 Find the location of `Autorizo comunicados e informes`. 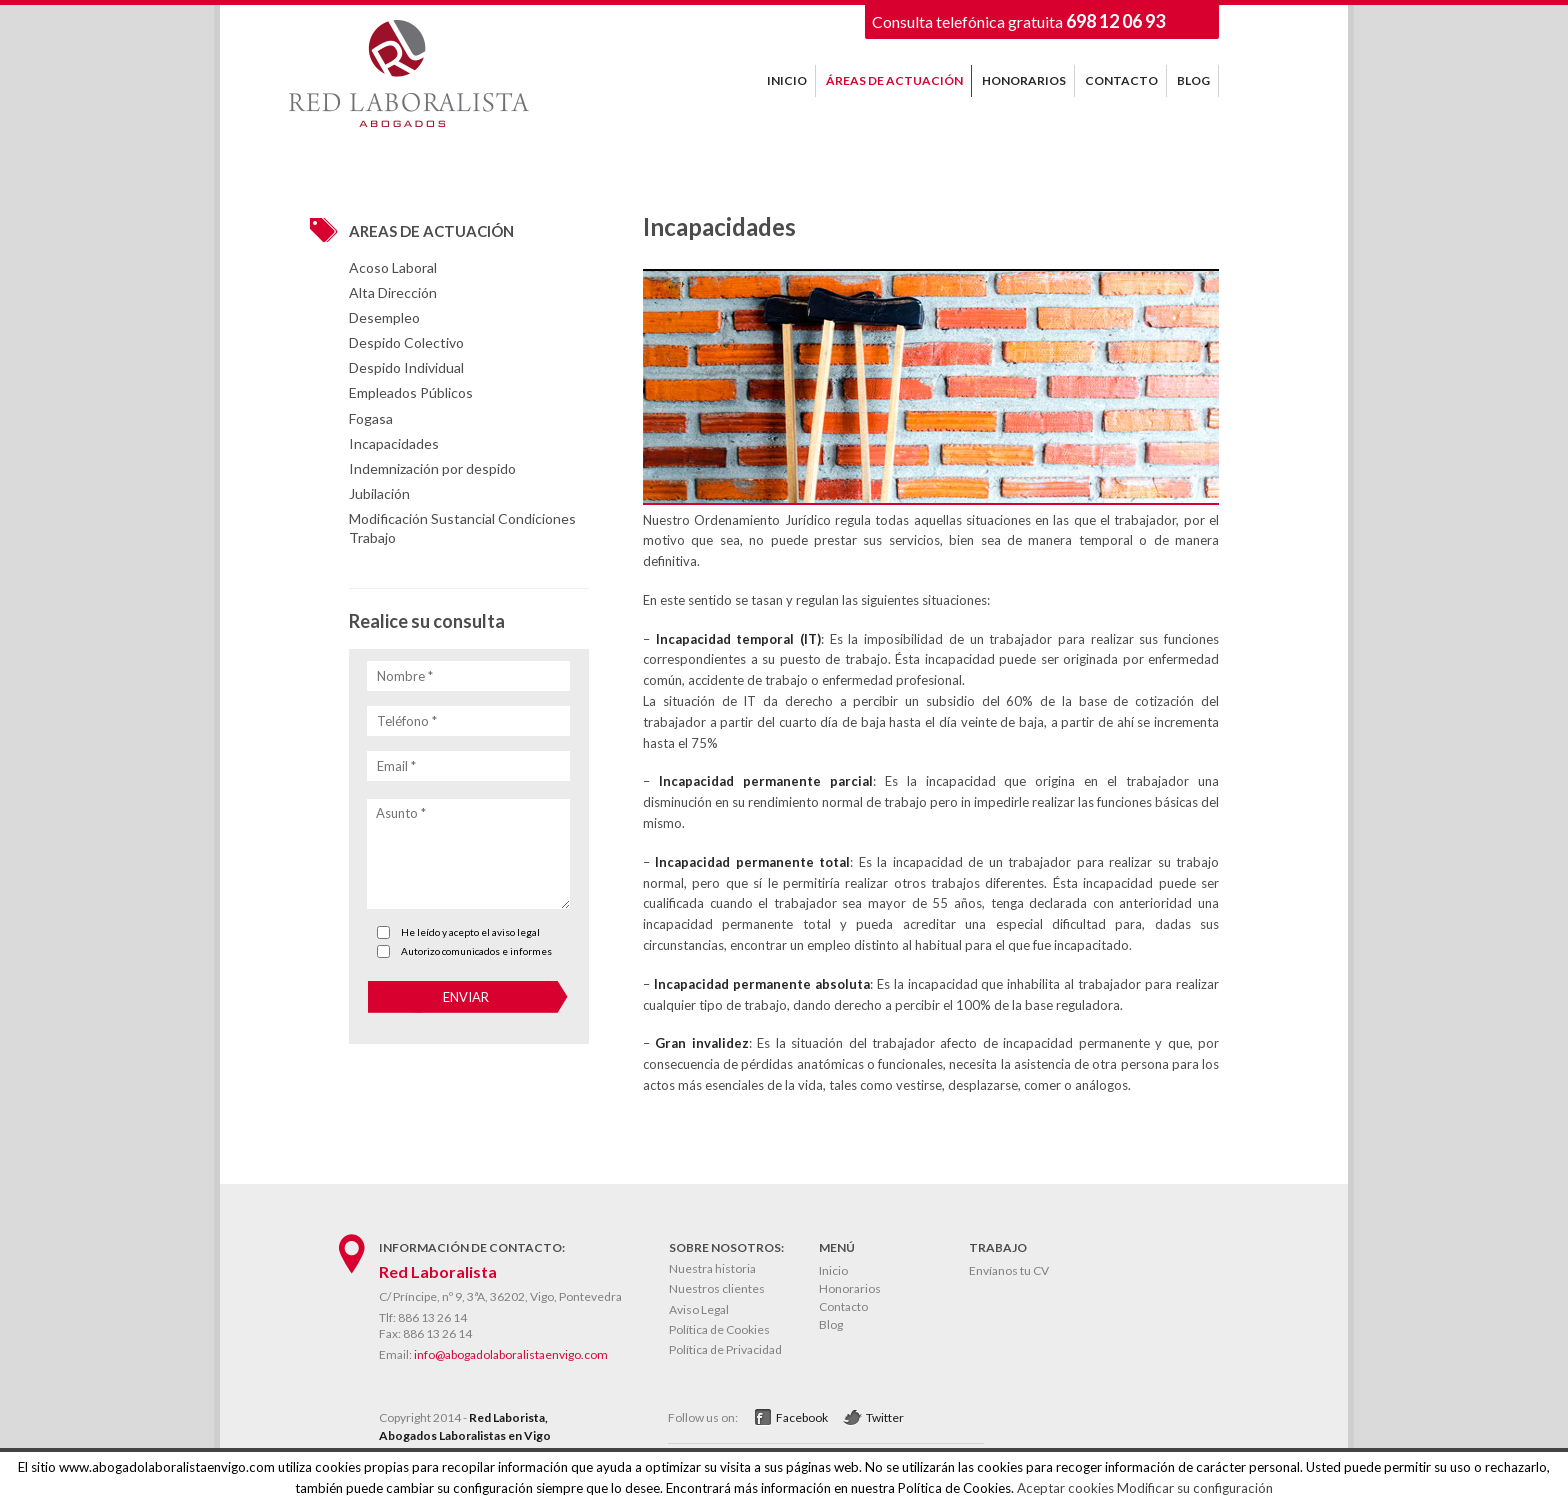

Autorizo comunicados e informes is located at coordinates (476, 951).